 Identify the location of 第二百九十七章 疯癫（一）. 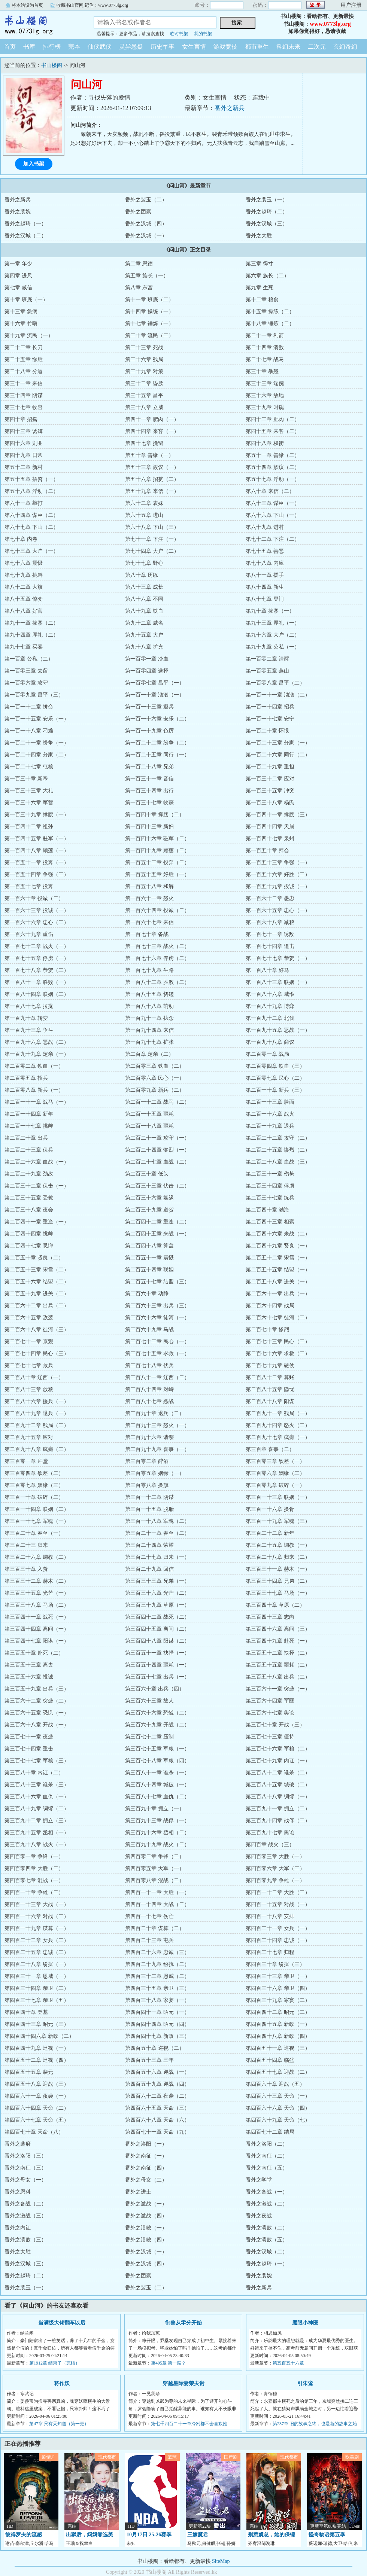
(278, 1437).